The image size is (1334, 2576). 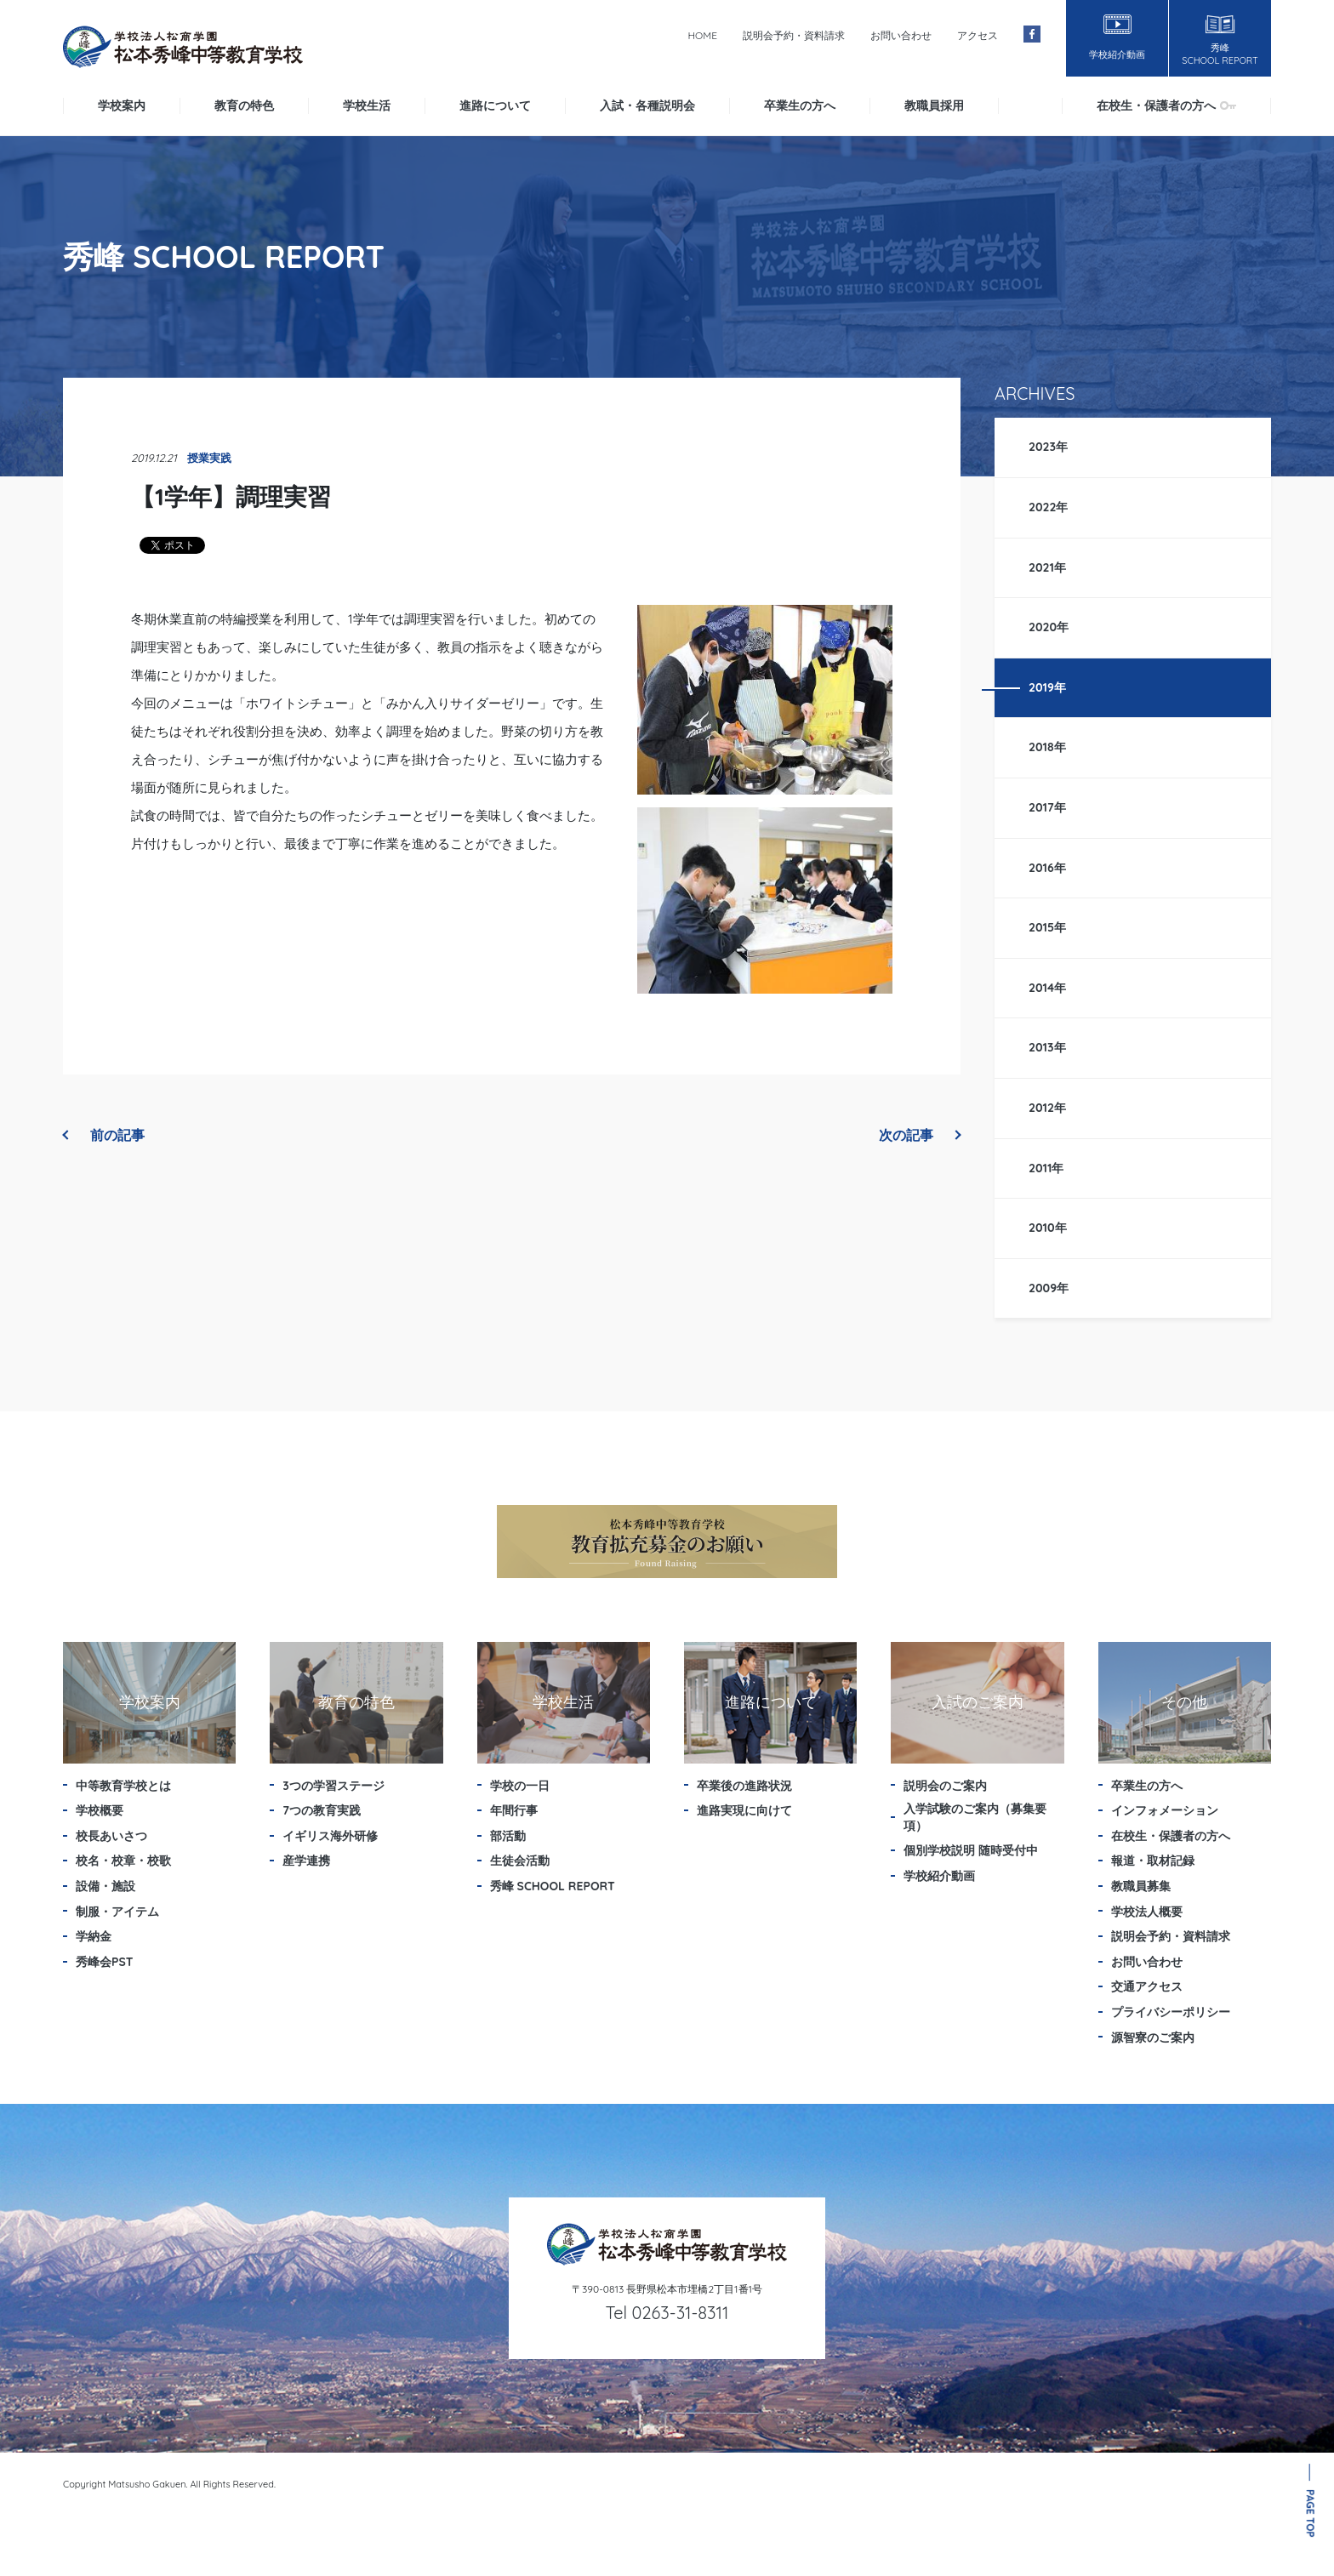 I want to click on 2012年, so click(x=1047, y=1107).